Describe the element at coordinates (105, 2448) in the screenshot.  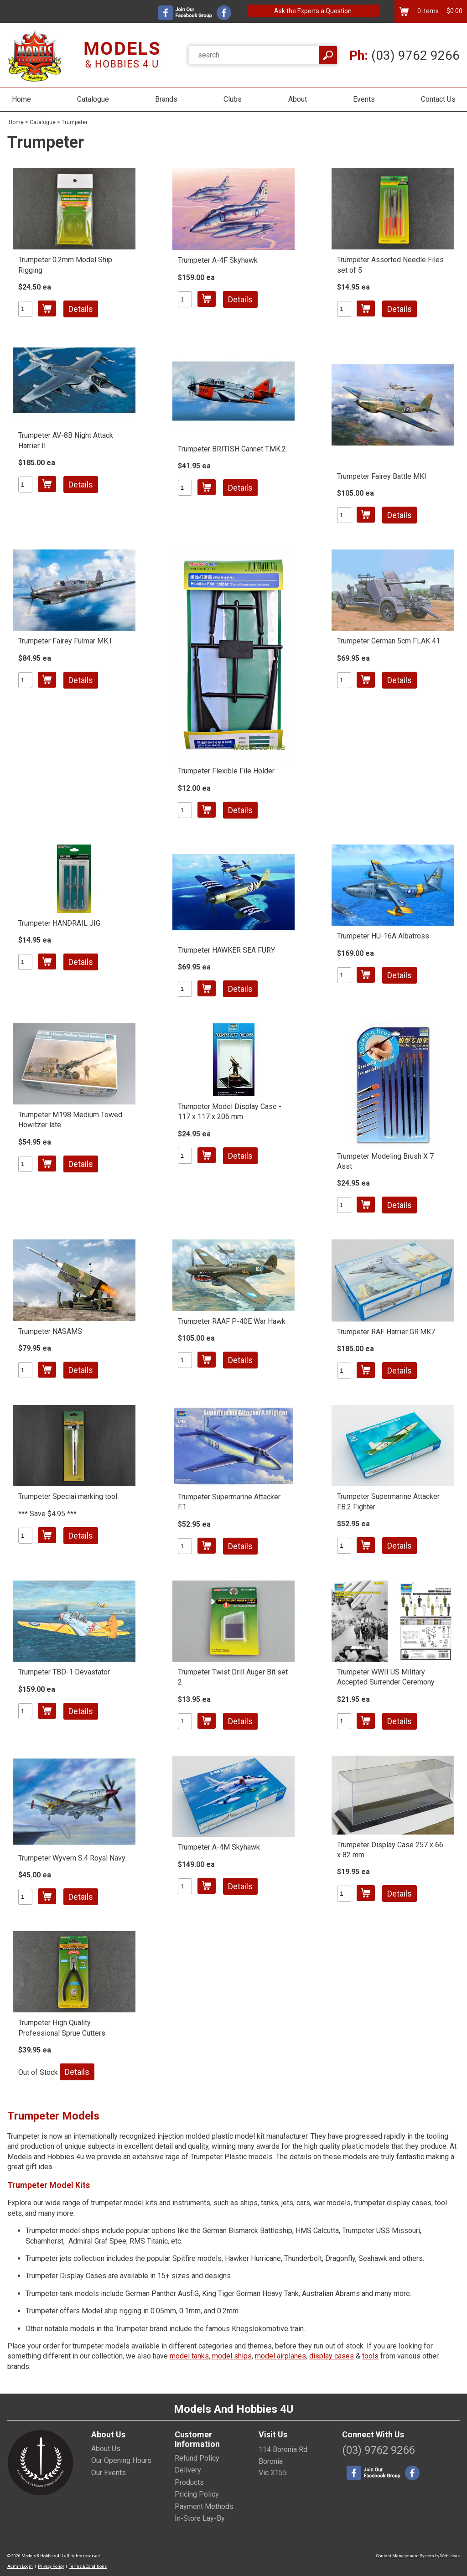
I see `About Us` at that location.